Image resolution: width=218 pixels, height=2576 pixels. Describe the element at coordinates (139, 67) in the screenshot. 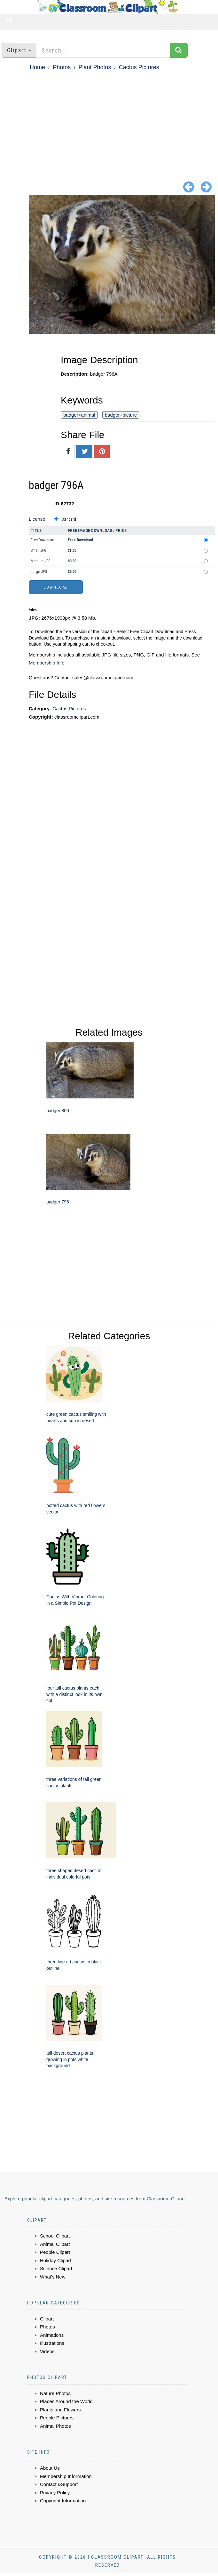

I see `Cactus Pictures` at that location.